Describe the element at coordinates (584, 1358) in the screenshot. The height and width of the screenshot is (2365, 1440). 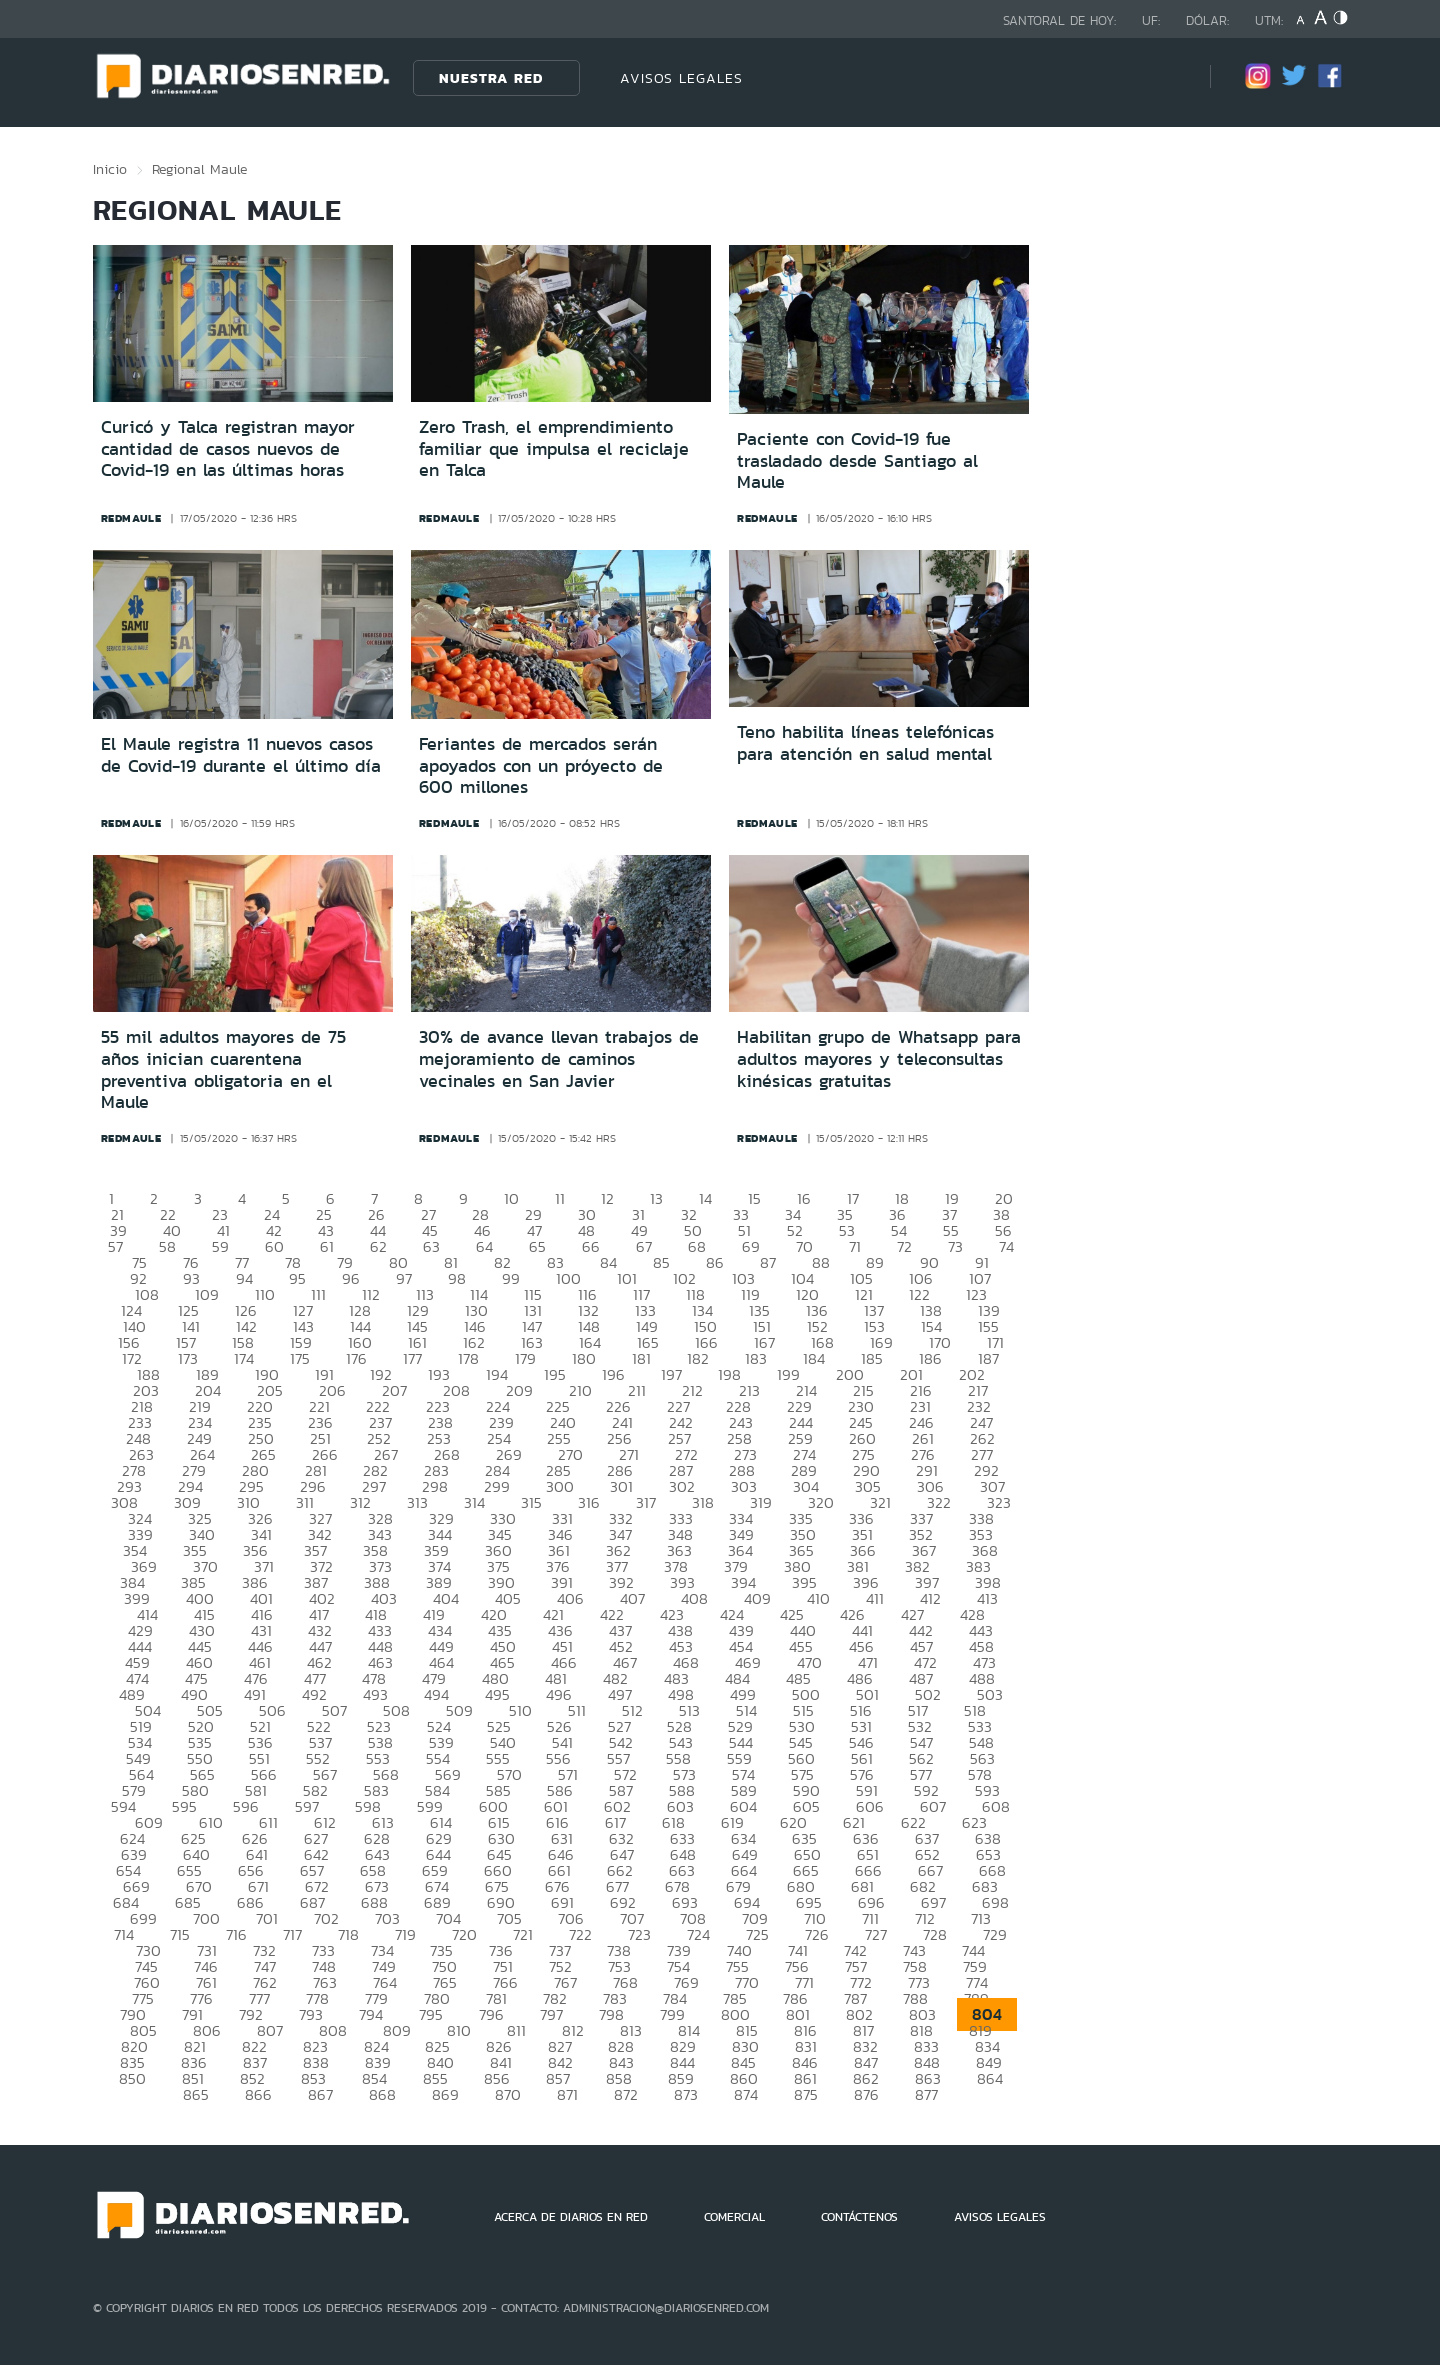
I see `180` at that location.